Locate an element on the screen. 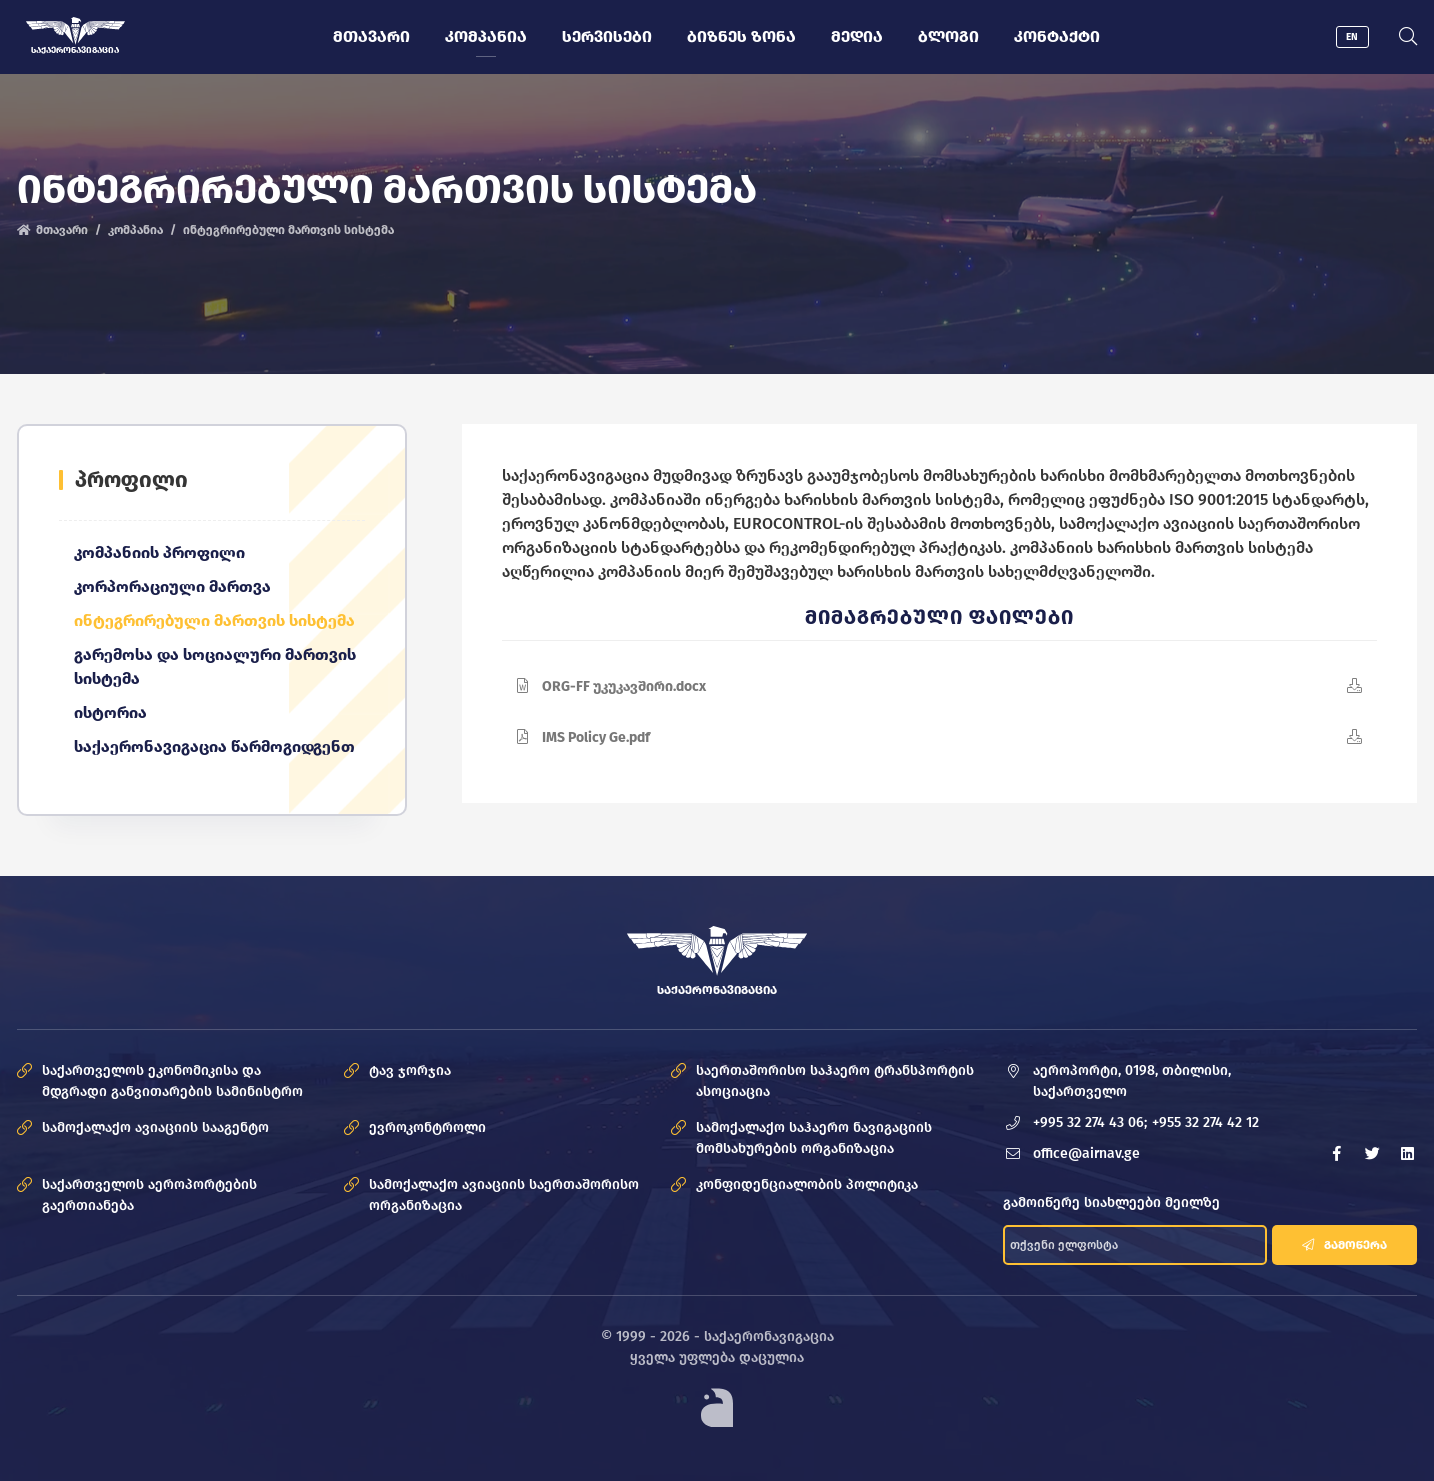 This screenshot has width=1434, height=1481. EN is located at coordinates (1352, 37).